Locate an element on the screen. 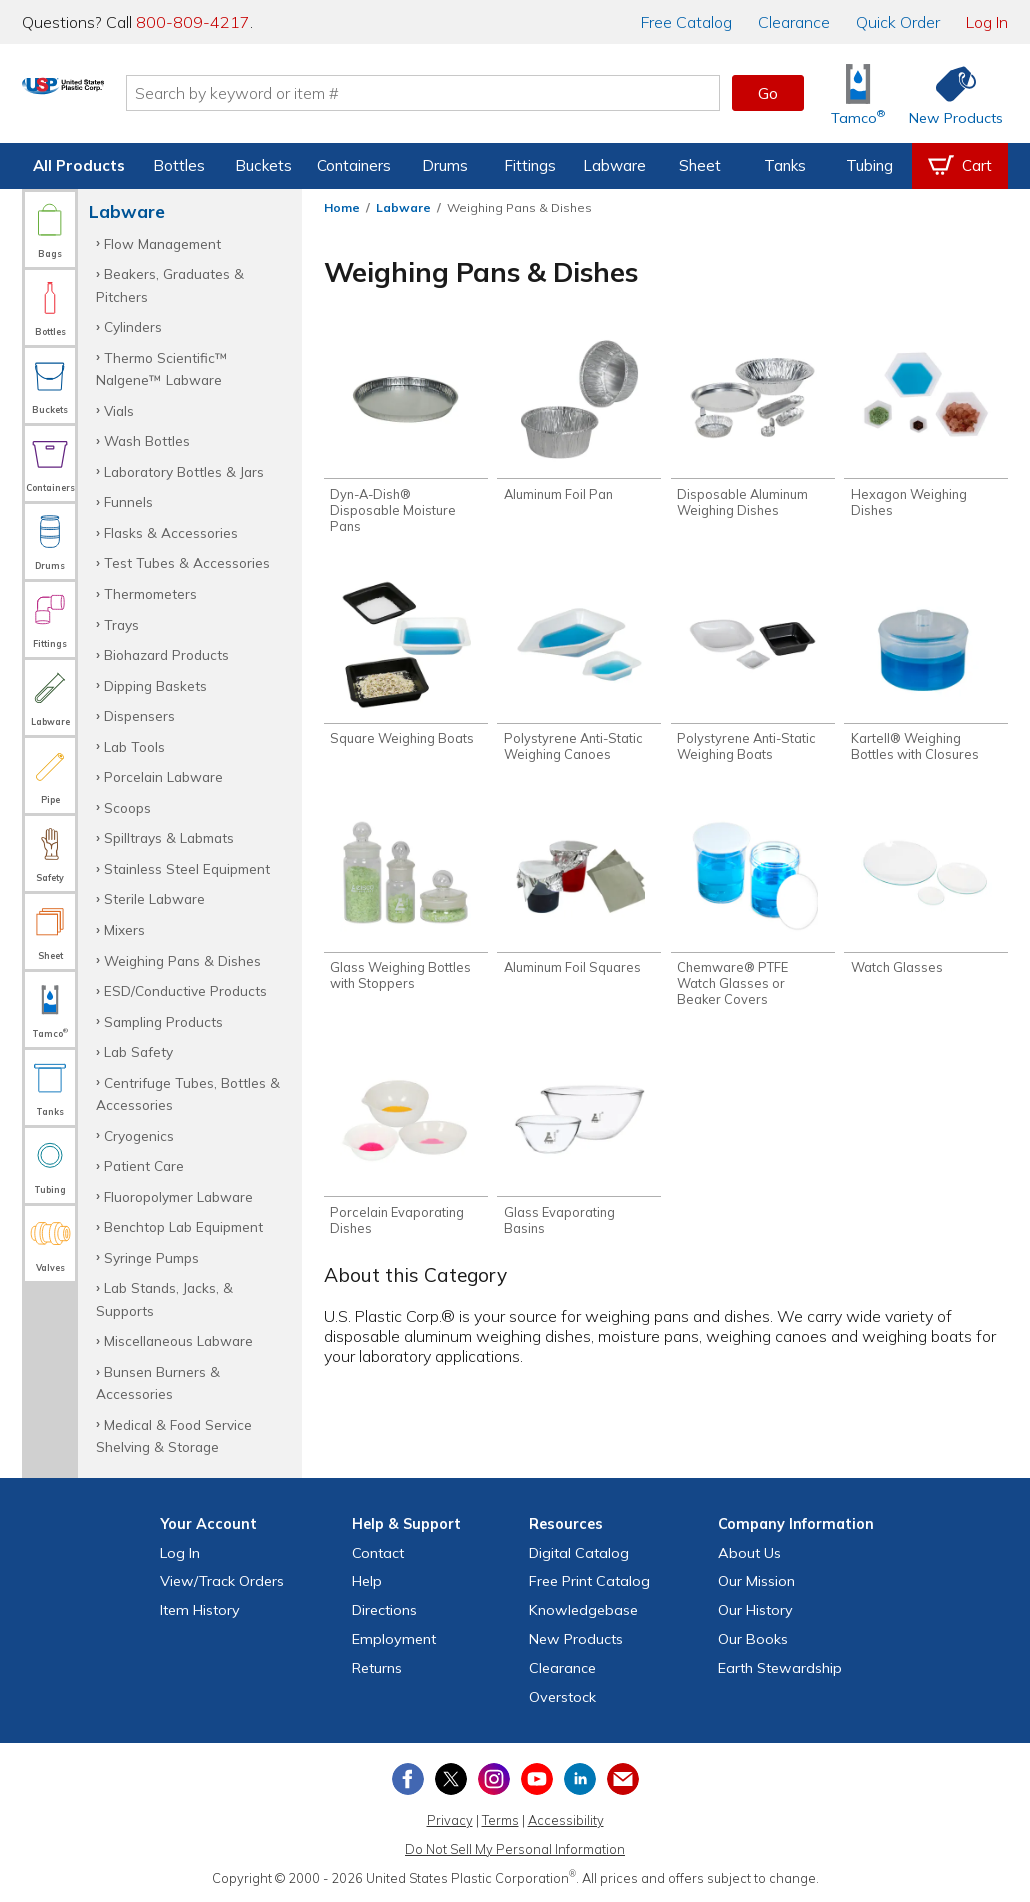 The image size is (1030, 1902). Dipping Baskets is located at coordinates (155, 685).